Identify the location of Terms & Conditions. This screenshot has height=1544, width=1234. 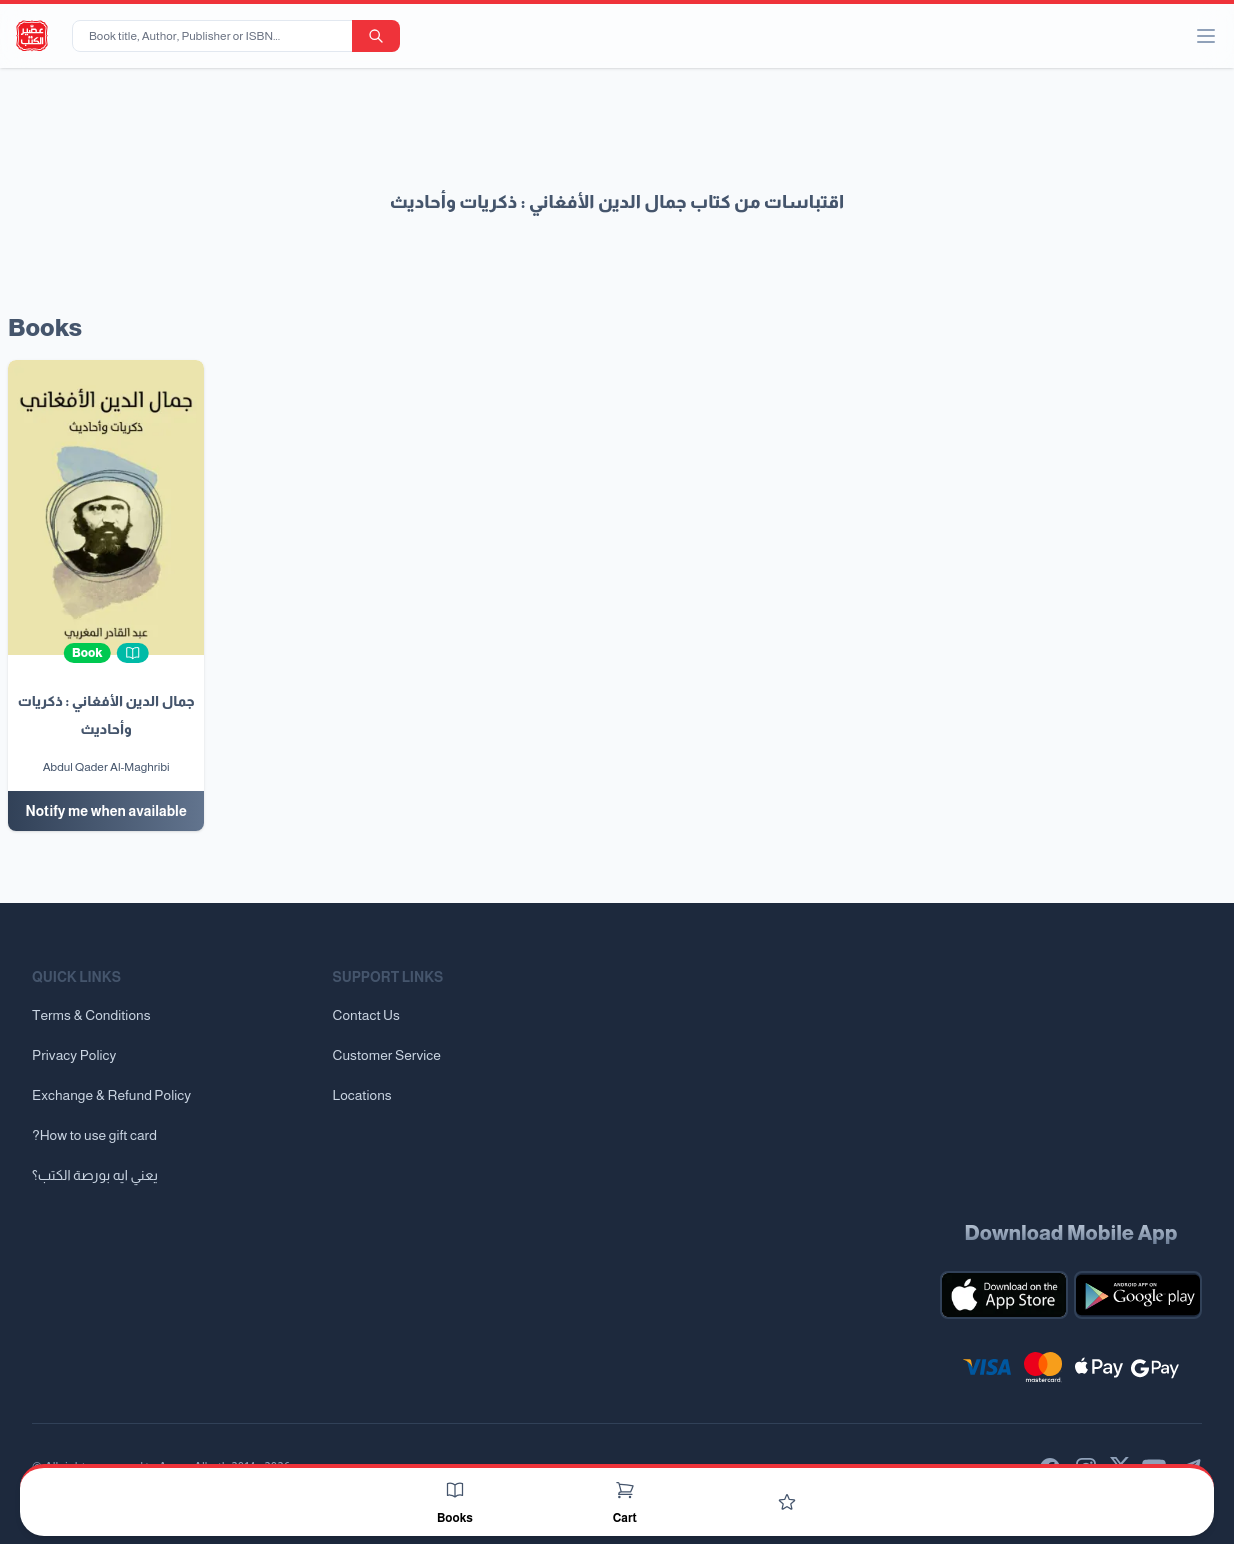
(91, 1015).